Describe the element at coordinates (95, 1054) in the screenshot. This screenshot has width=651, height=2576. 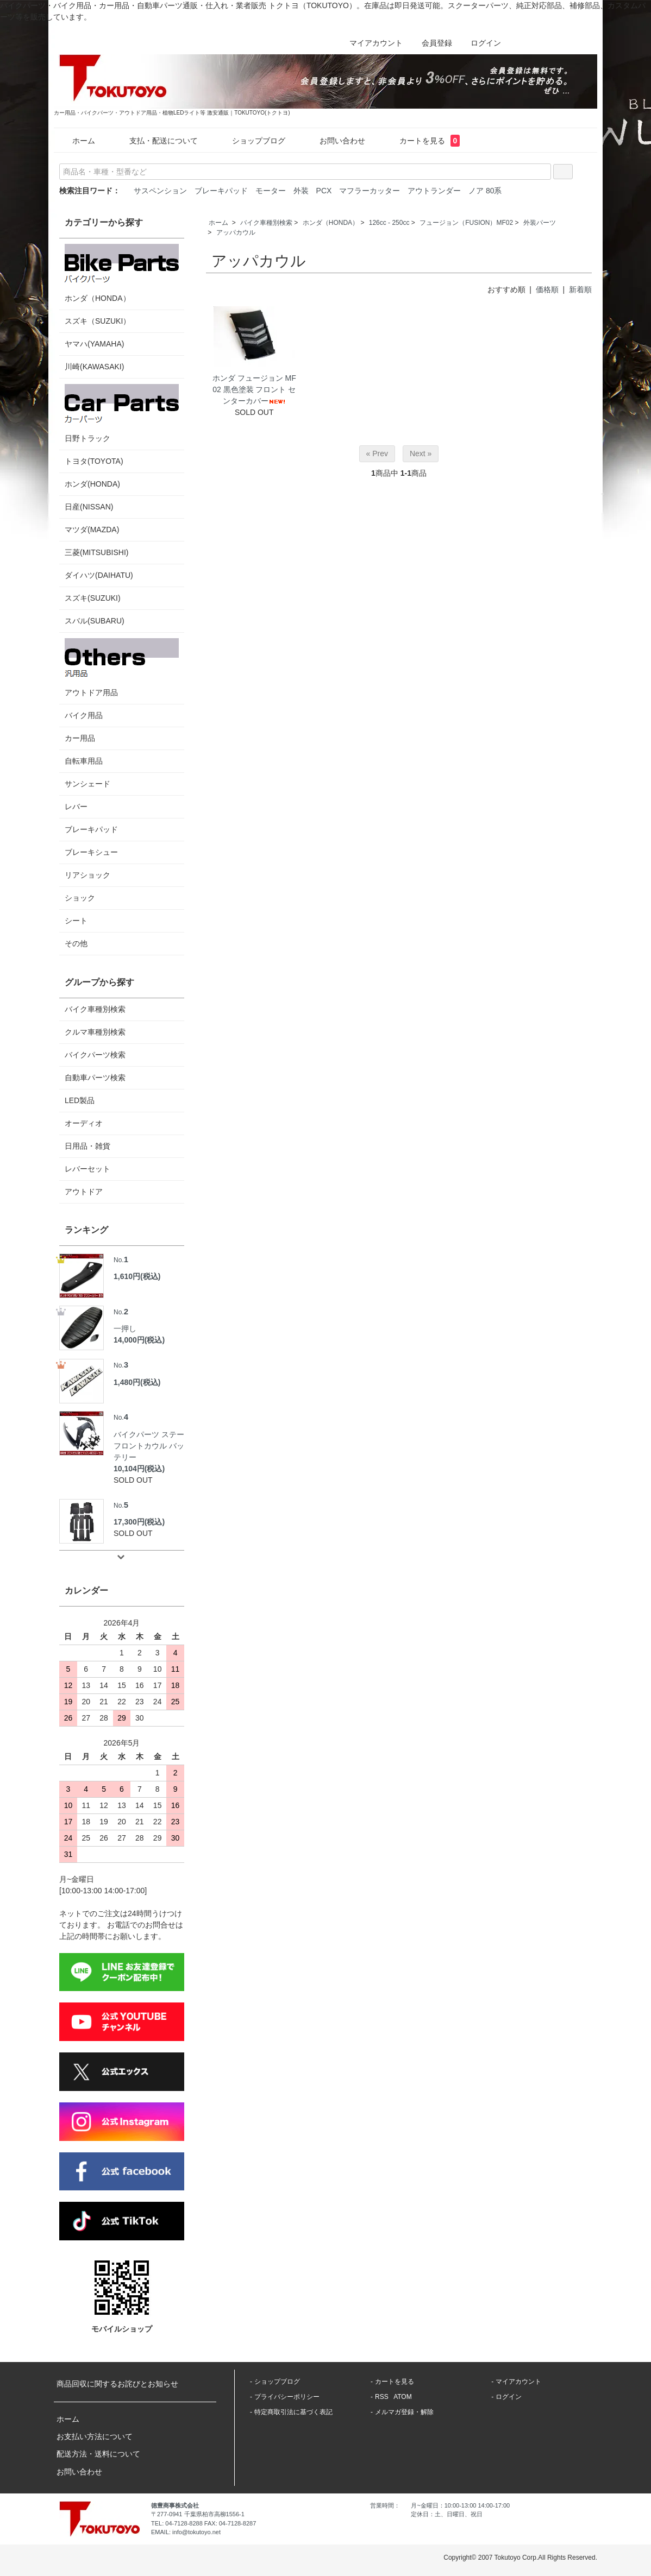
I see `バイクパーツ検索` at that location.